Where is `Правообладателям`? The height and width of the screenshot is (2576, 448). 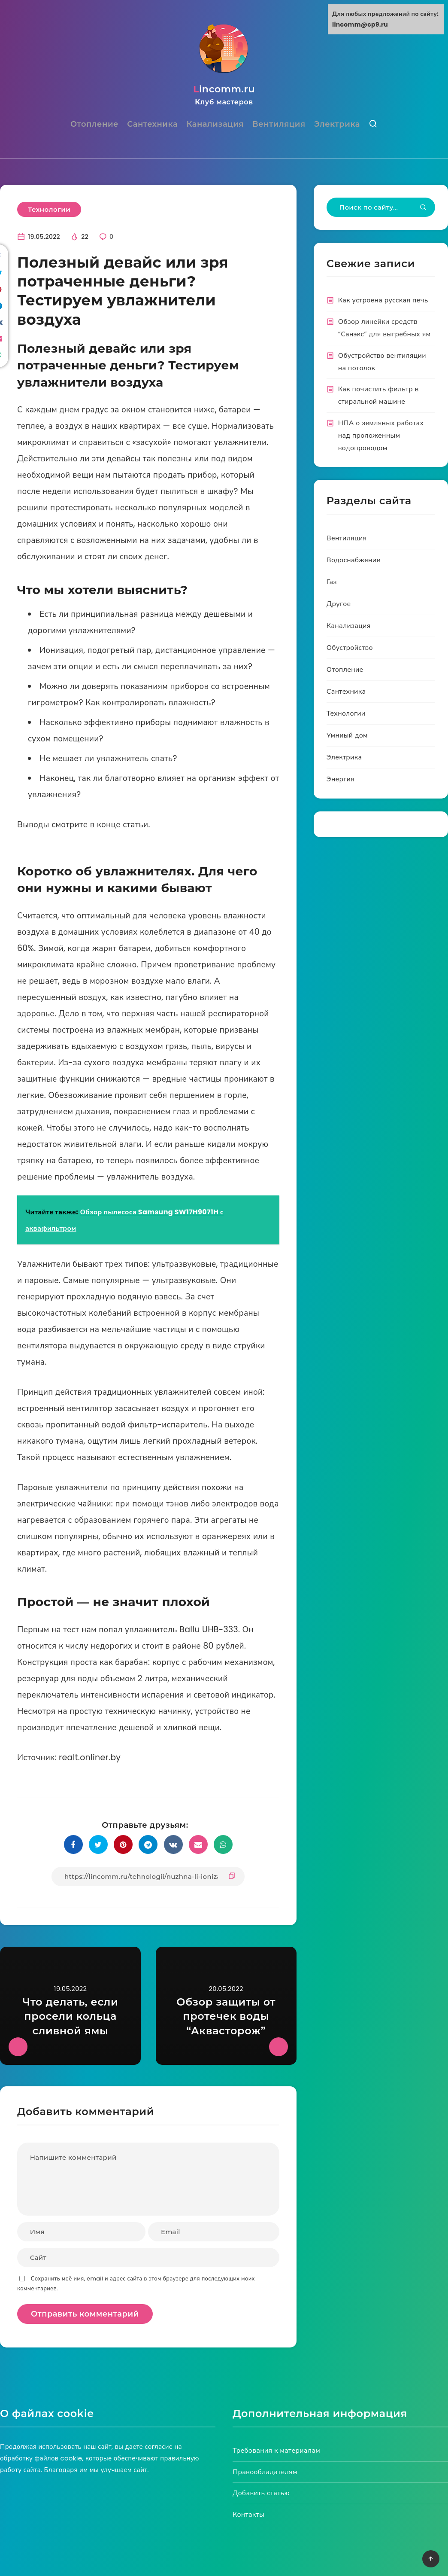 Правообладателям is located at coordinates (265, 2473).